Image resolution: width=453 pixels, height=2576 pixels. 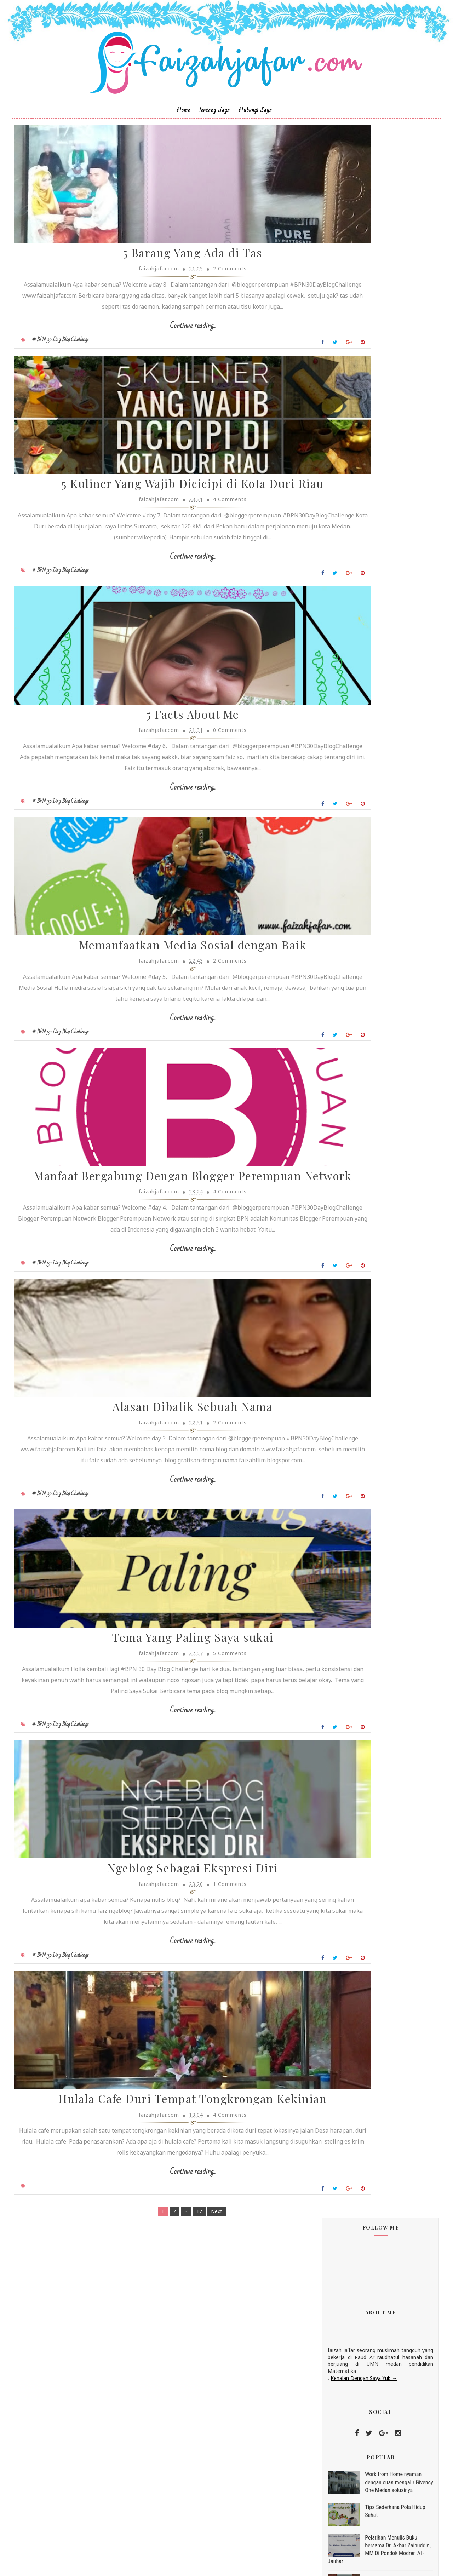 I want to click on hijab hoodie marbi, so click(x=342, y=1063).